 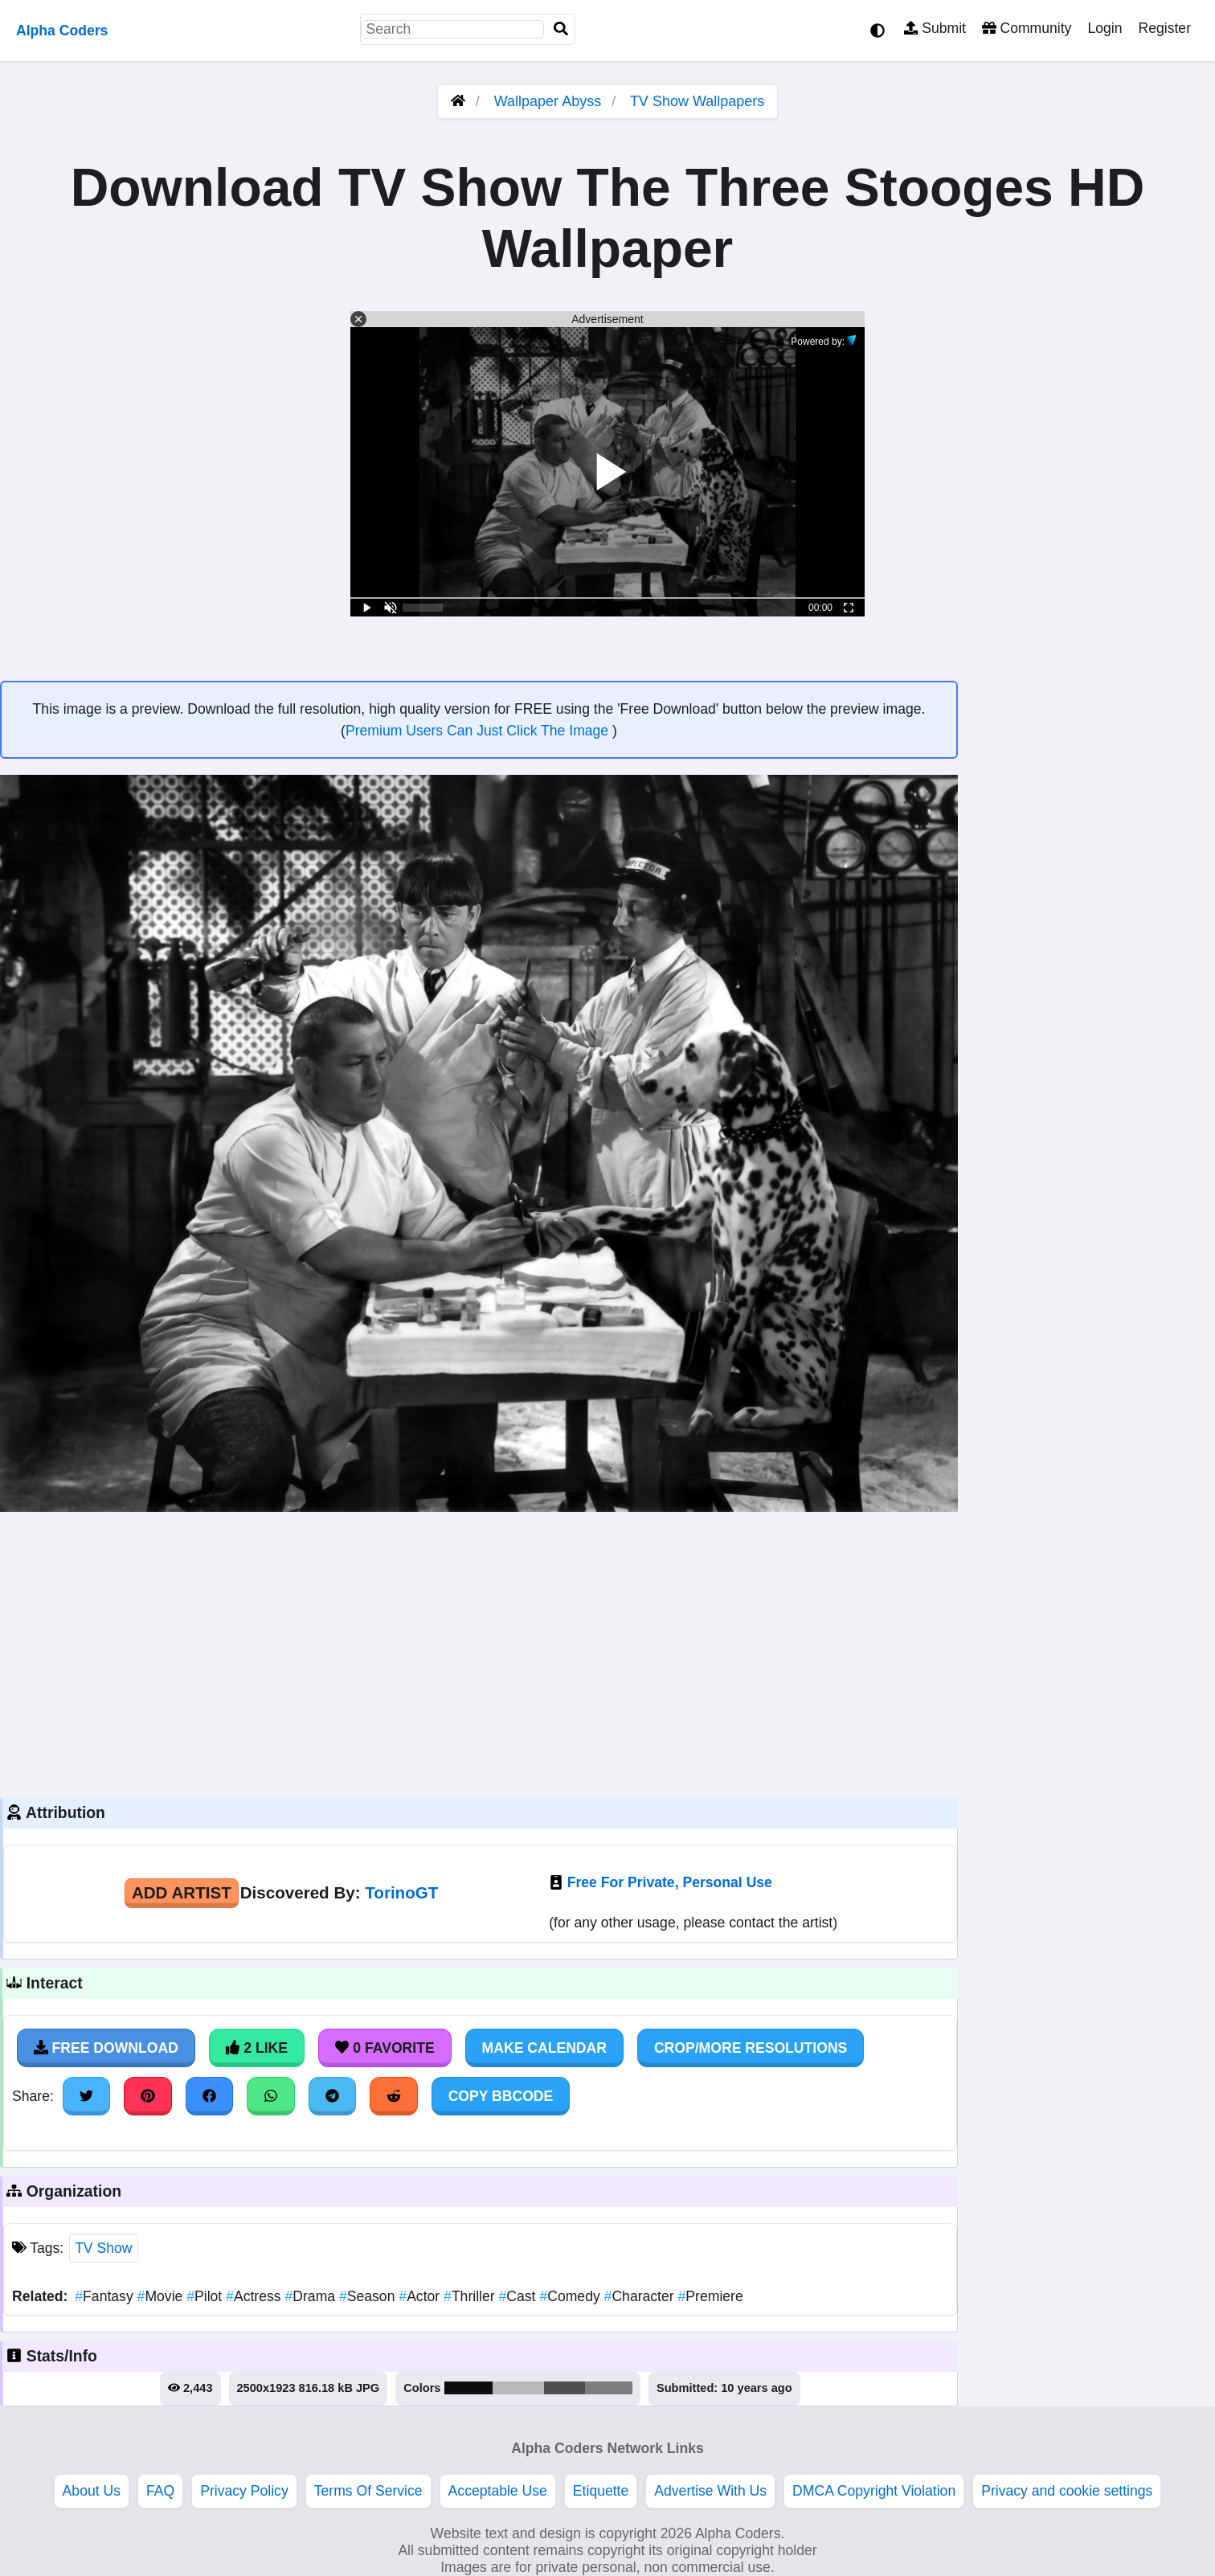 I want to click on Fantasy, so click(x=106, y=2296).